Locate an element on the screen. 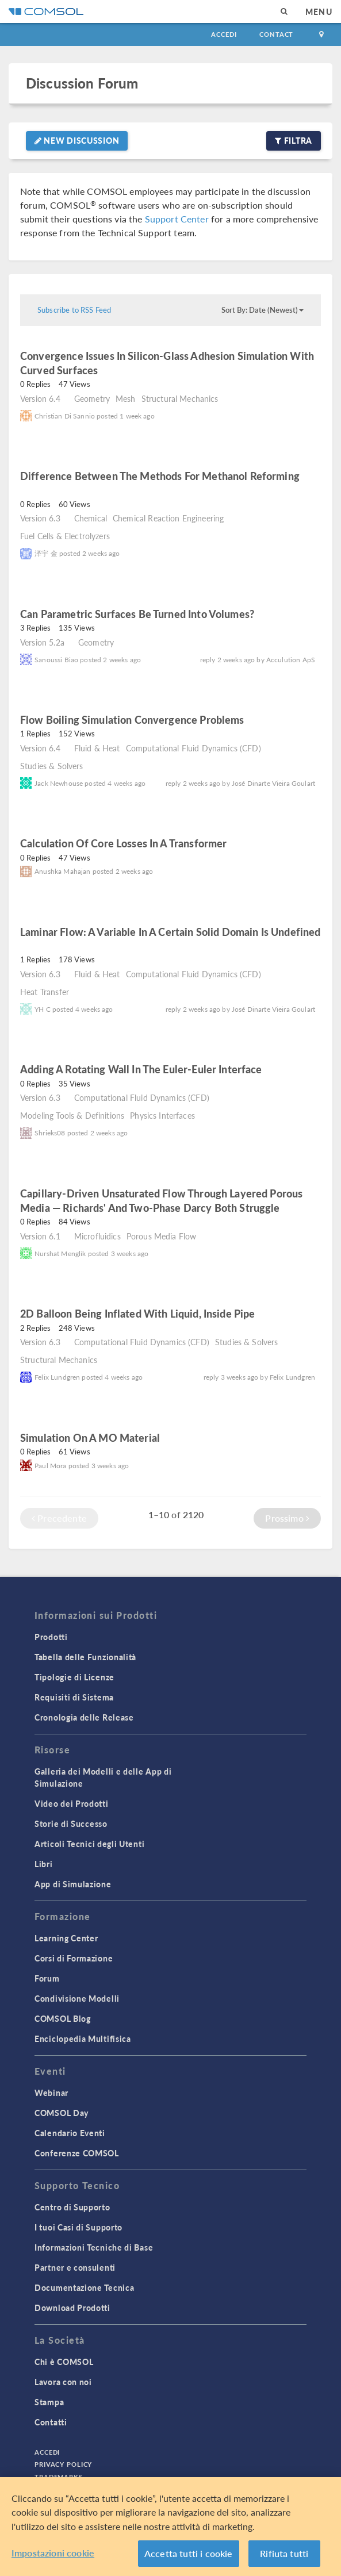 Image resolution: width=341 pixels, height=2576 pixels. Simulation on a MO material is located at coordinates (90, 1437).